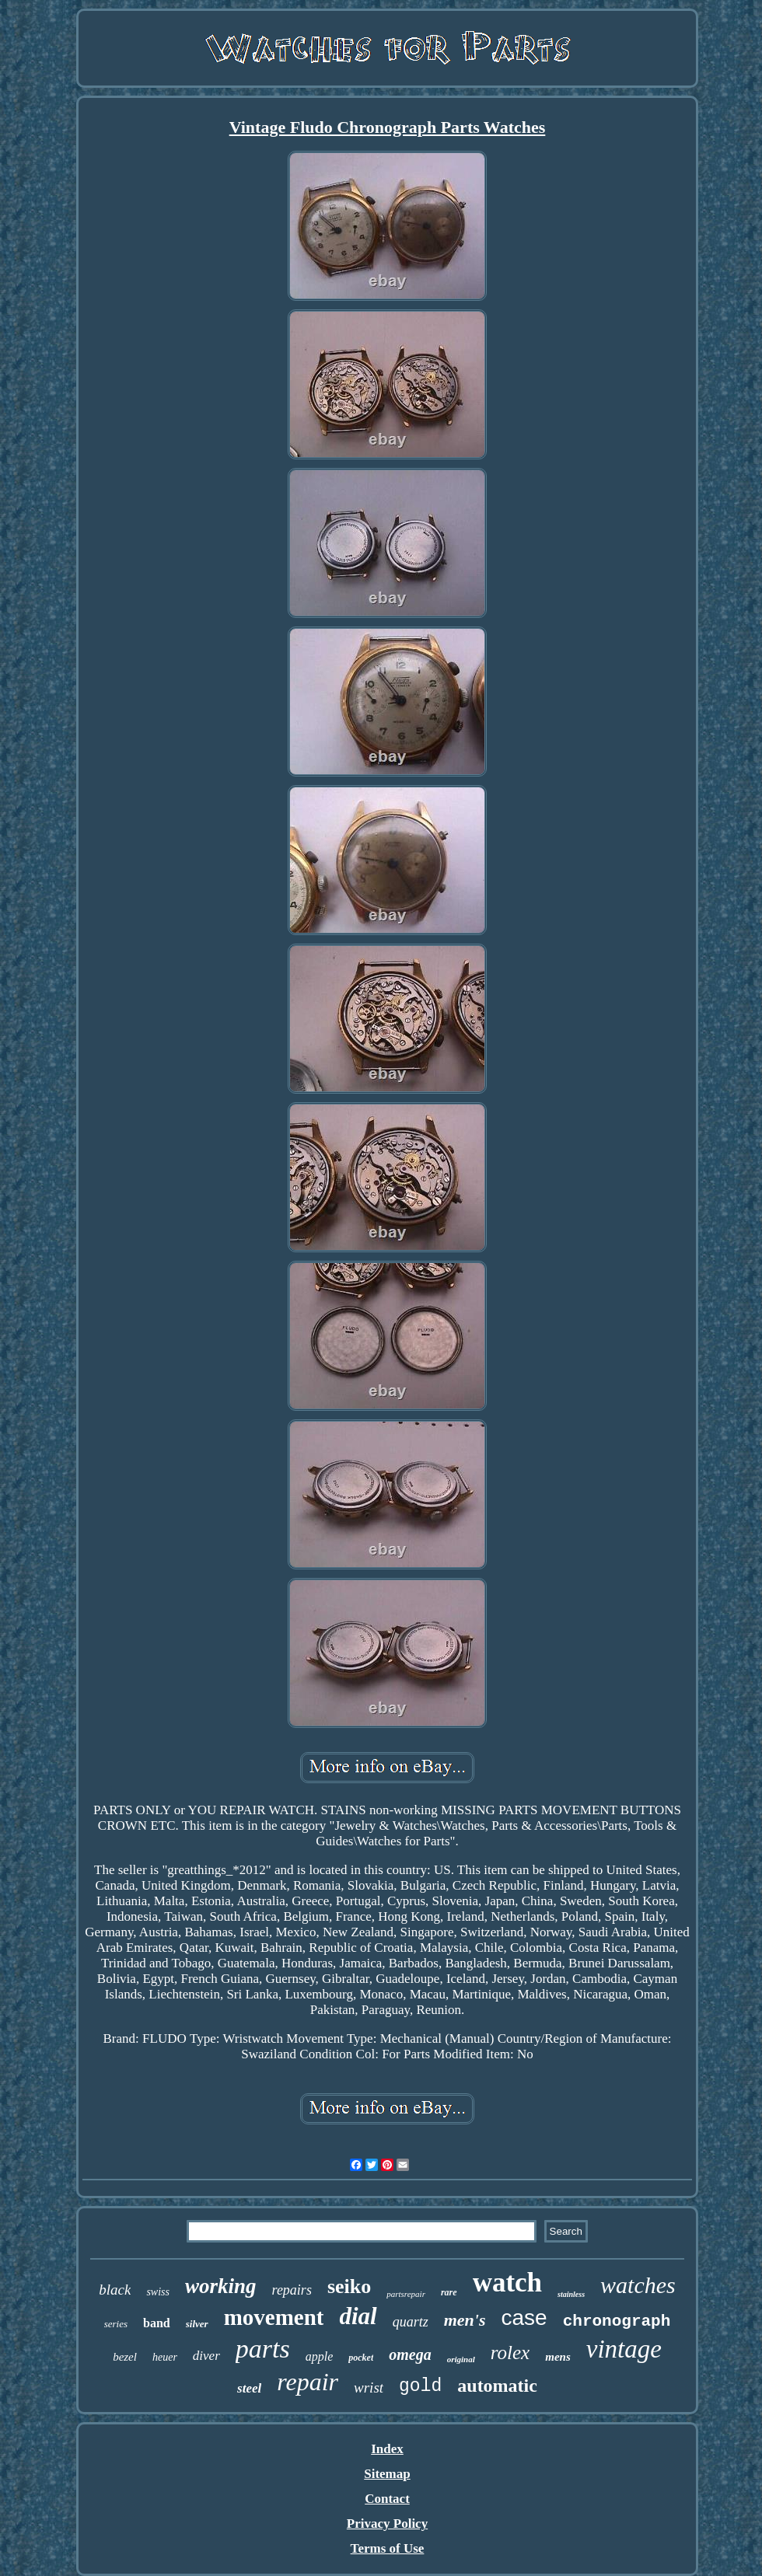 The image size is (762, 2576). What do you see at coordinates (116, 2324) in the screenshot?
I see `series` at bounding box center [116, 2324].